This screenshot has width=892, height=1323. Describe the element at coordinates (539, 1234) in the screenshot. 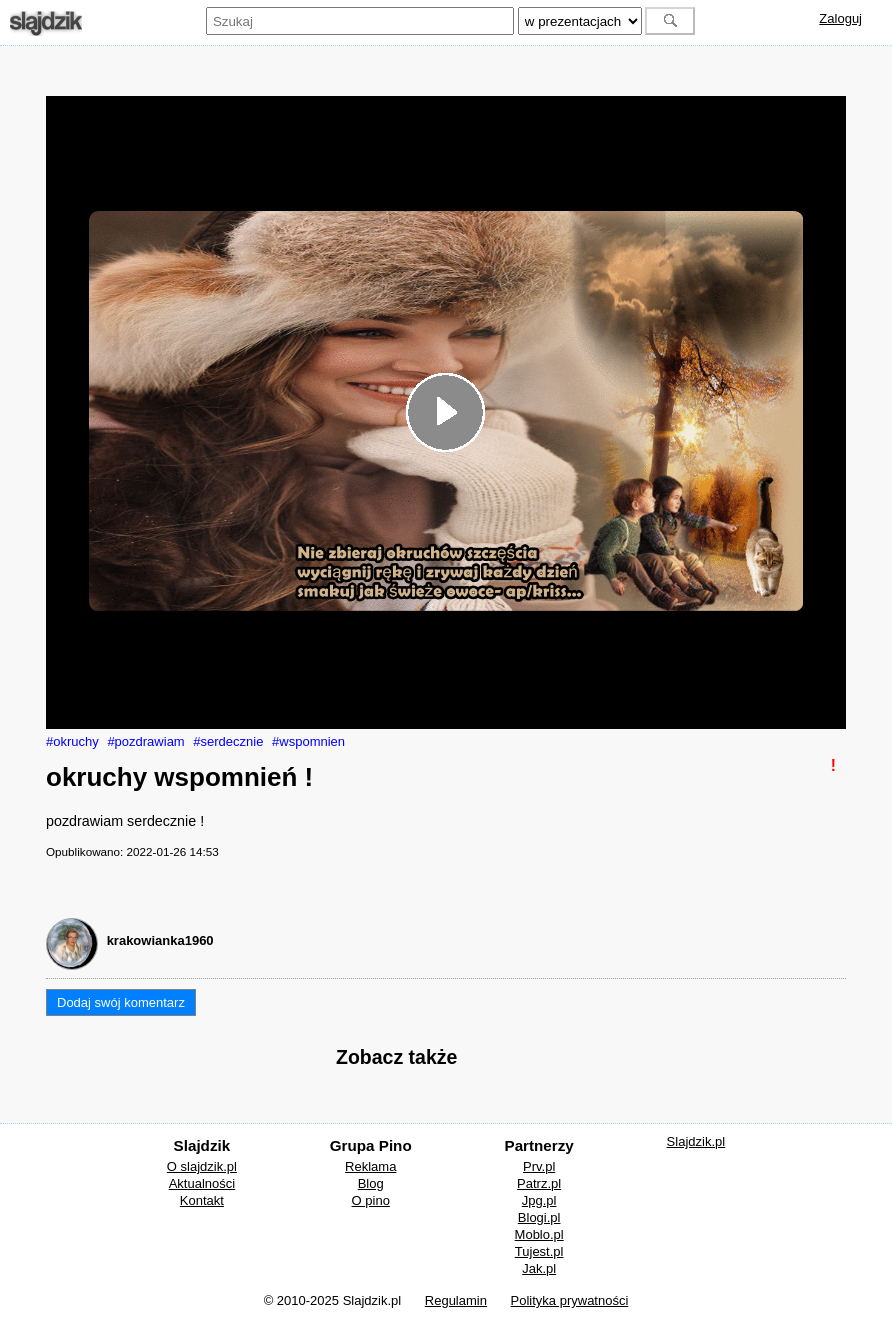

I see `Moblo.pl` at that location.